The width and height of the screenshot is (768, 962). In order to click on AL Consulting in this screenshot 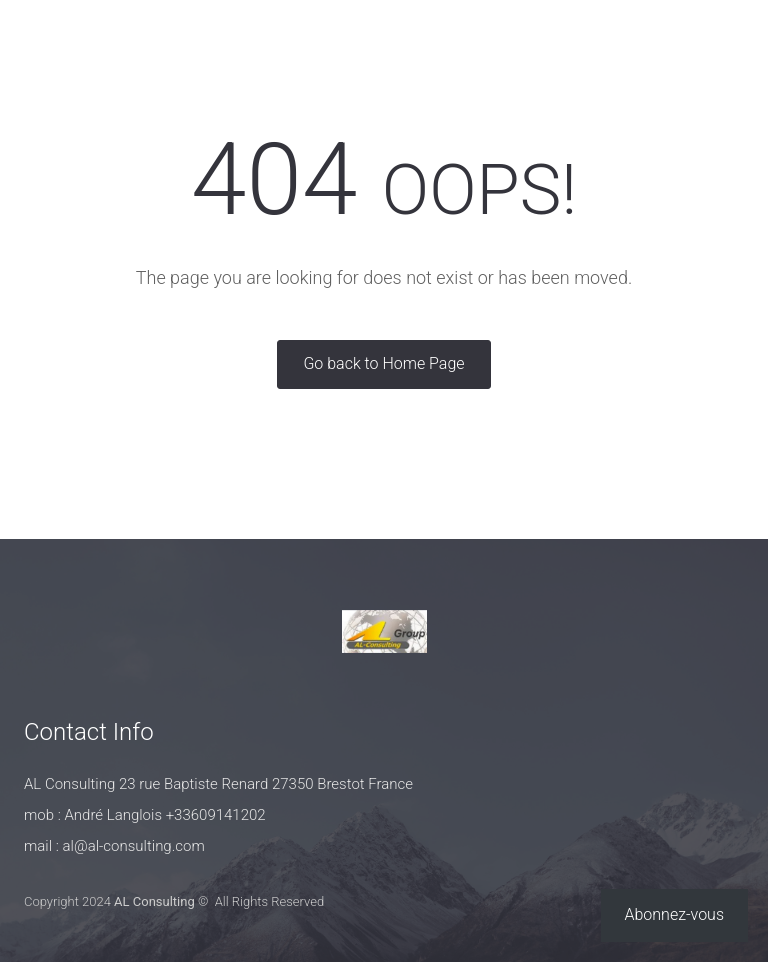, I will do `click(154, 901)`.